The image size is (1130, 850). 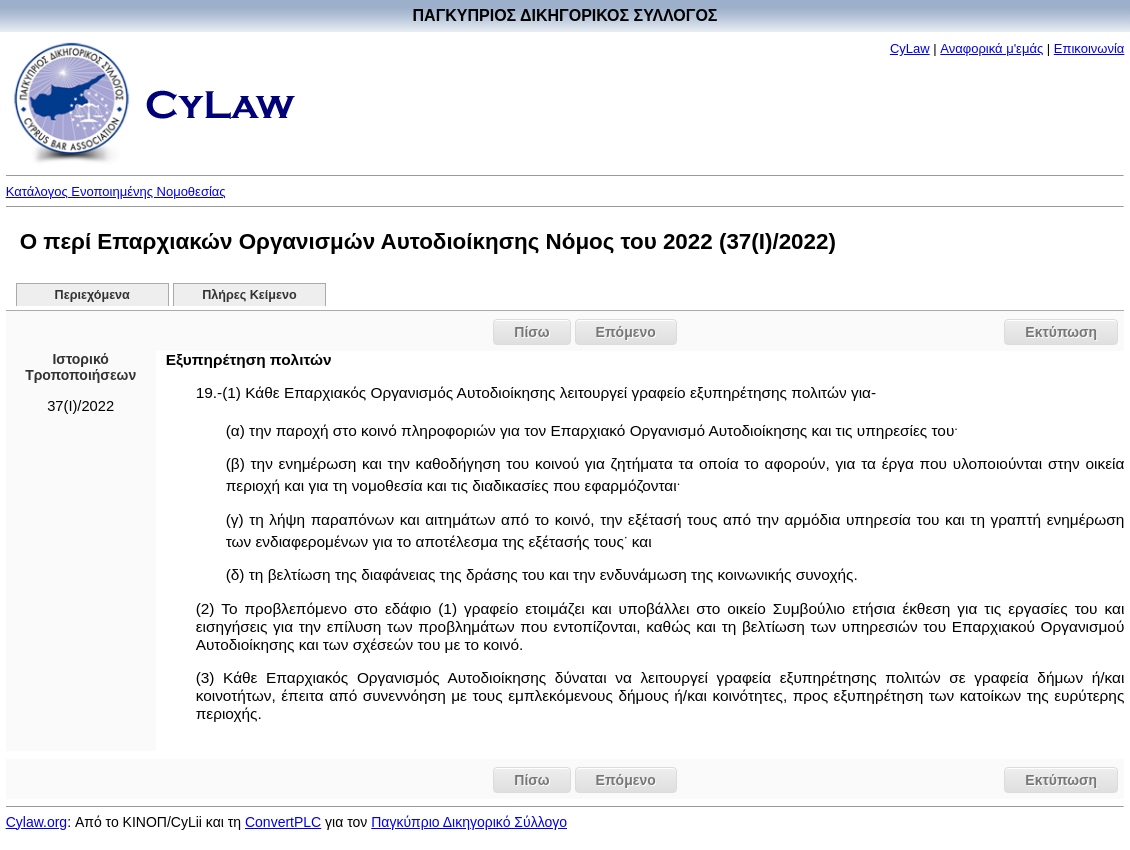 What do you see at coordinates (92, 295) in the screenshot?
I see `Περιεχόμενα` at bounding box center [92, 295].